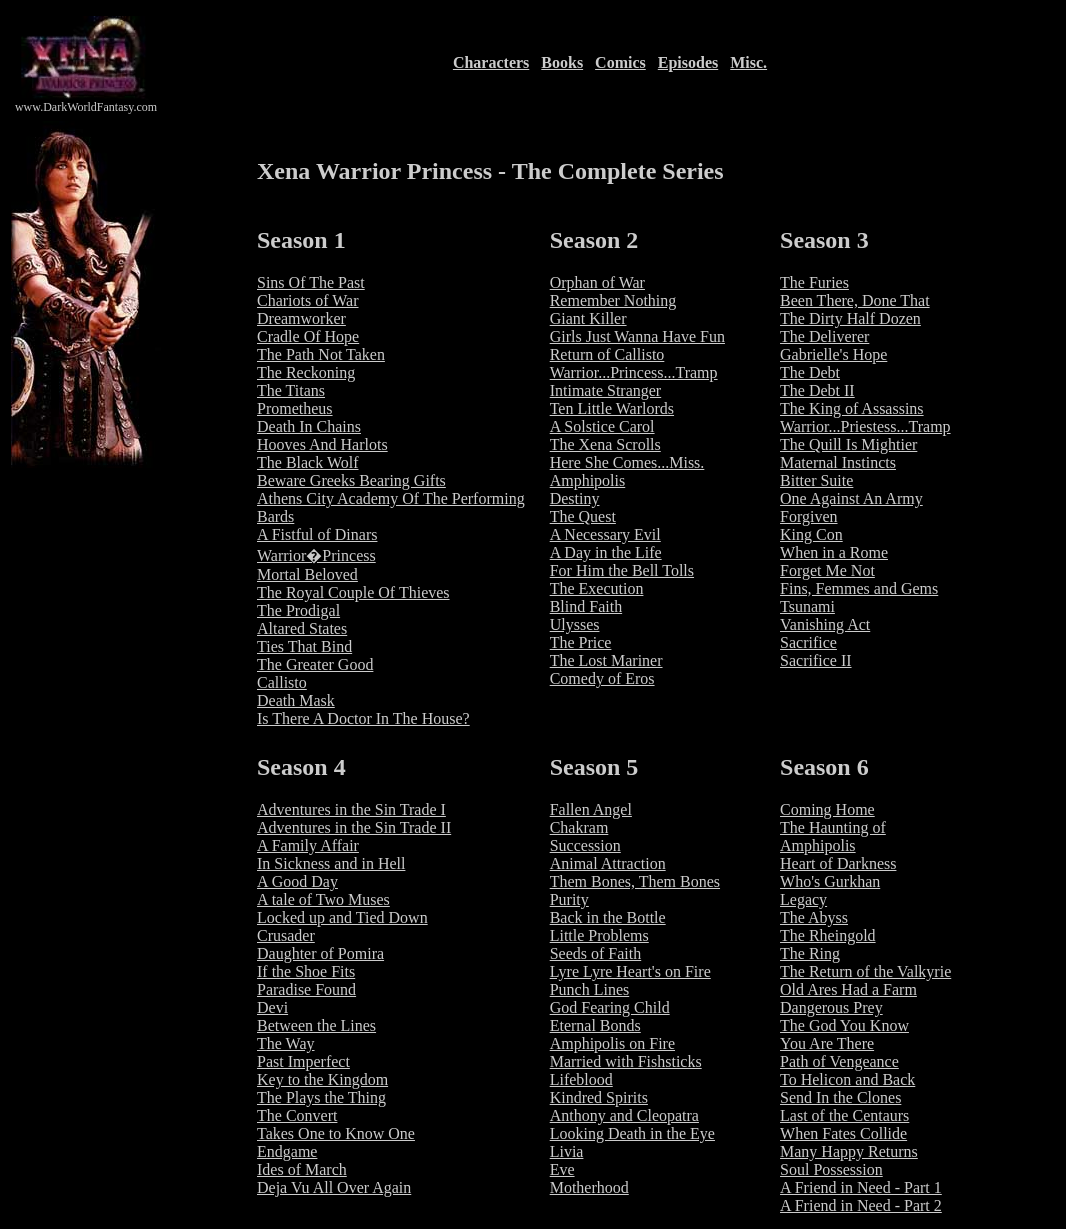 The image size is (1066, 1229). I want to click on Is There A Doctor In The House?, so click(363, 718).